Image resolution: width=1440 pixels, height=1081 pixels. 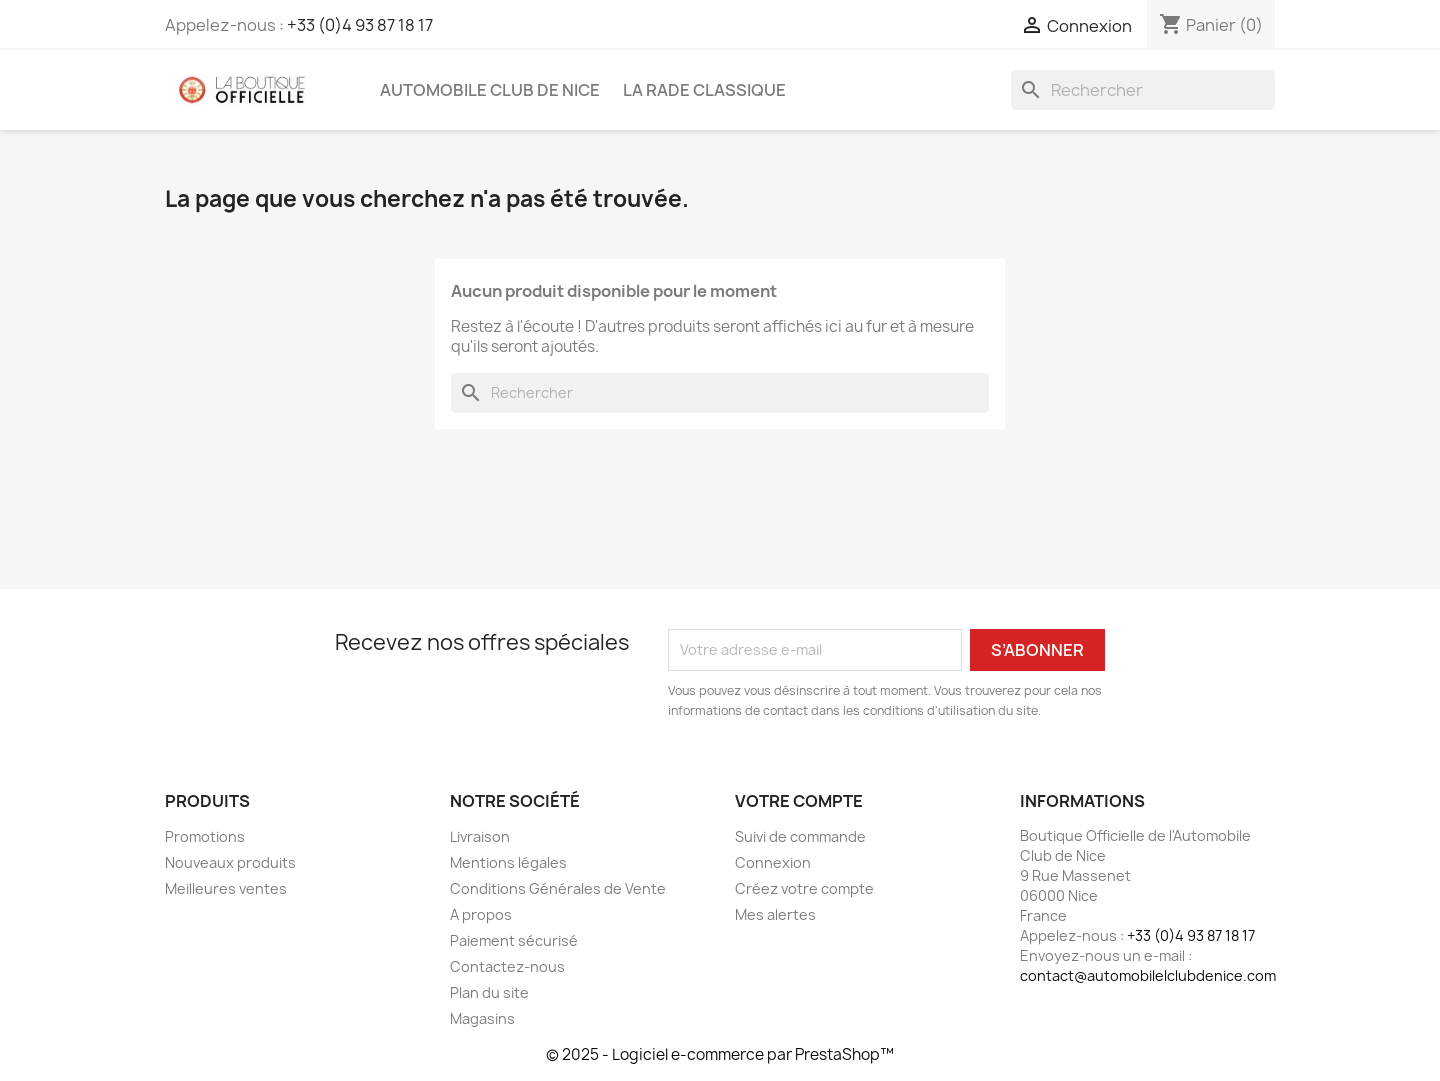 I want to click on Nouveaux produits, so click(x=230, y=862).